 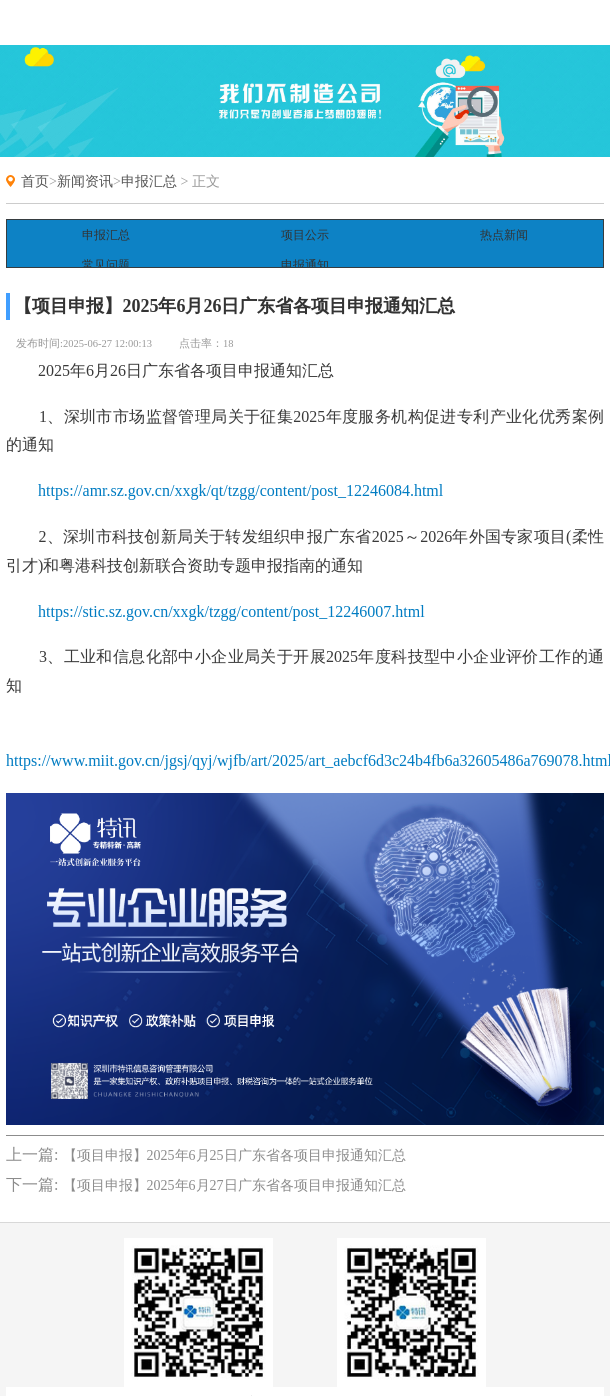 What do you see at coordinates (149, 181) in the screenshot?
I see `申报汇总` at bounding box center [149, 181].